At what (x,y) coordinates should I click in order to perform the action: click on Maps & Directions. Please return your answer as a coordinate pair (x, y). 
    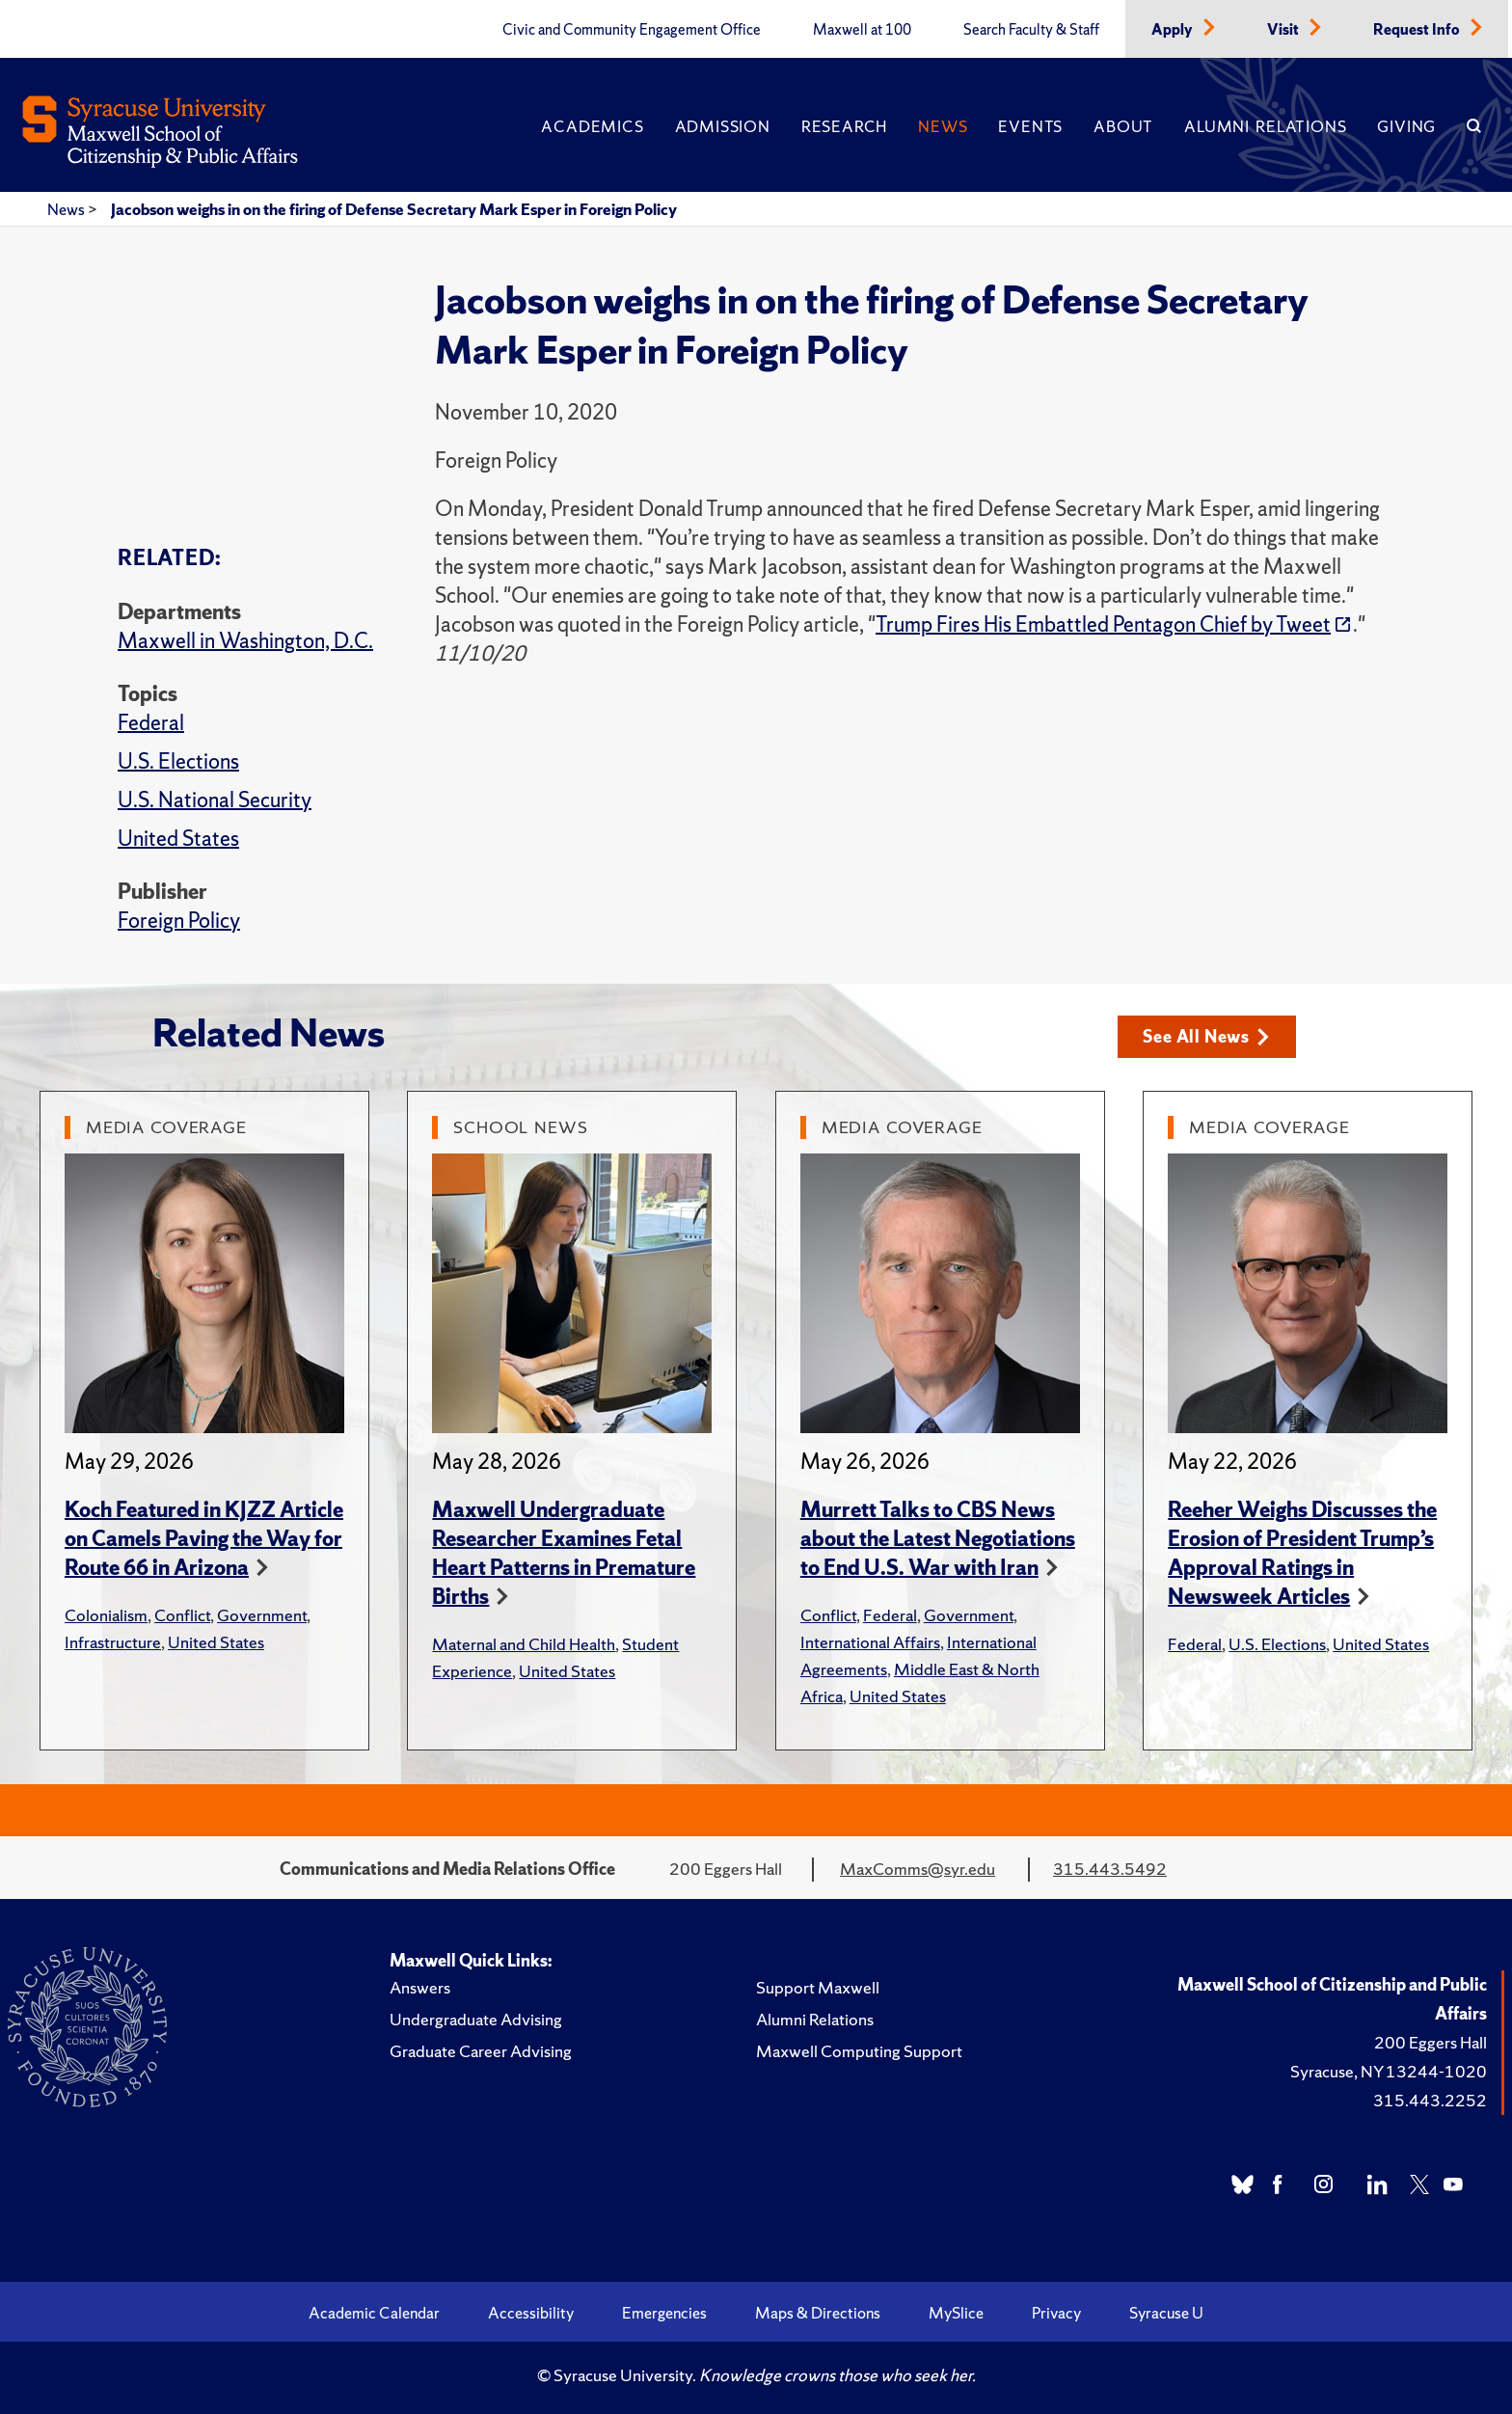
    Looking at the image, I should click on (817, 2312).